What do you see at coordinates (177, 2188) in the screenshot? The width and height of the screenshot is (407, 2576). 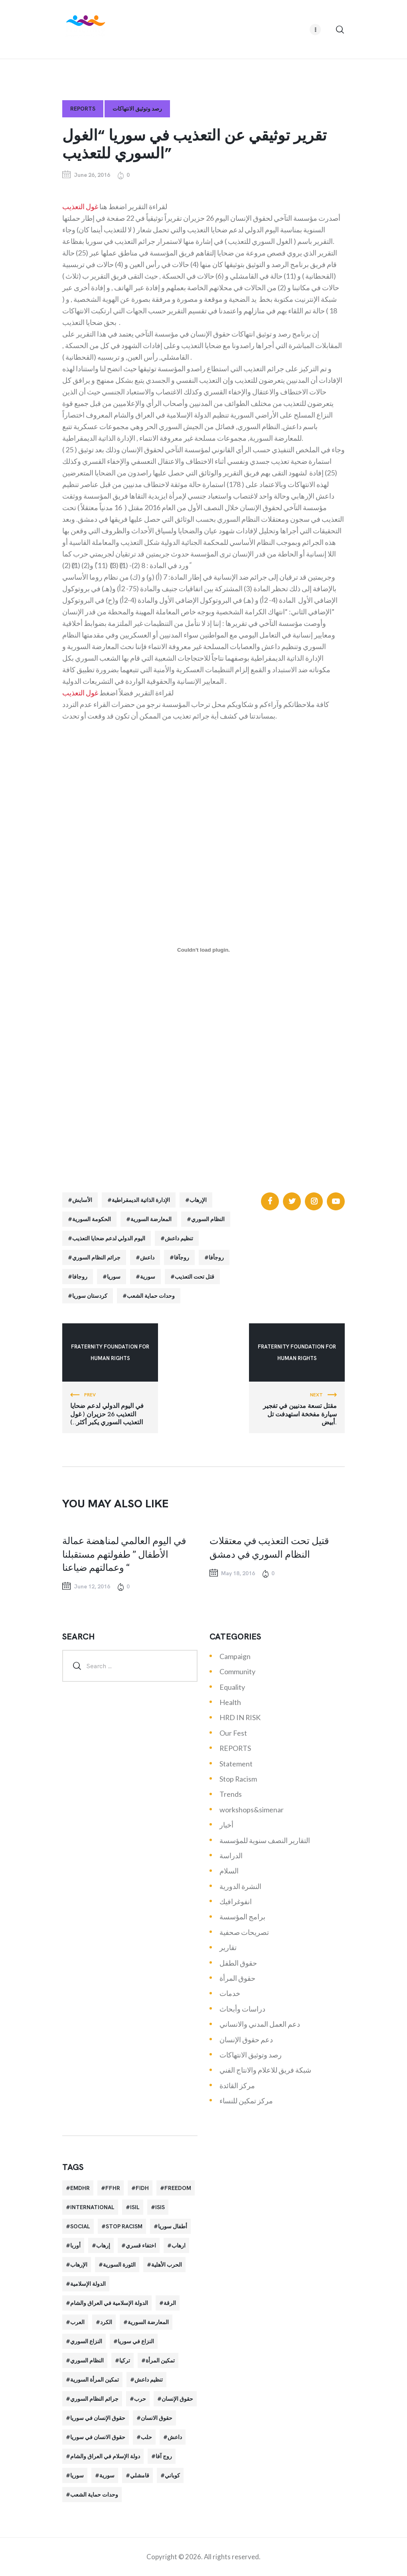 I see `Freedom [Freedom (38 items)]` at bounding box center [177, 2188].